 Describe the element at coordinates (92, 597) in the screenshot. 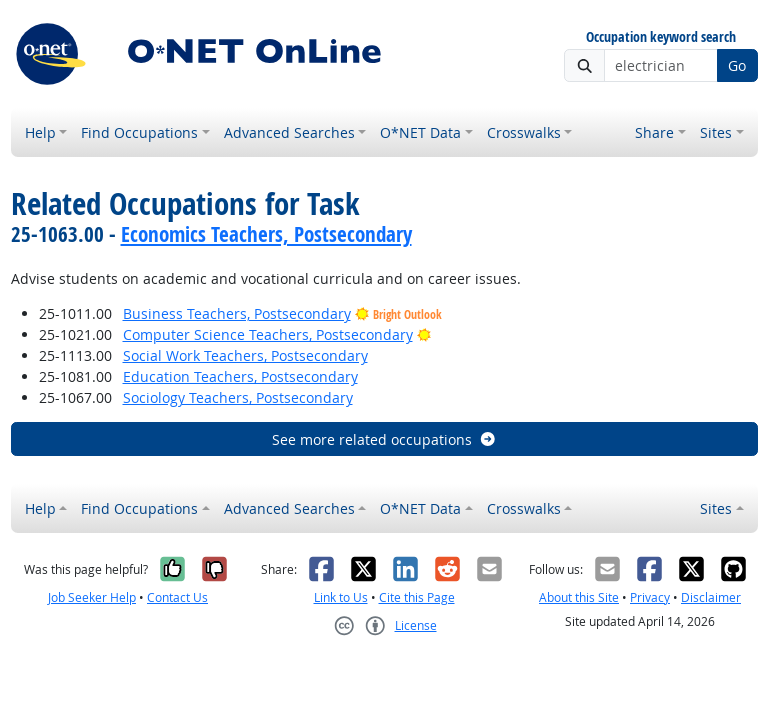

I see `Job Seeker Help` at that location.